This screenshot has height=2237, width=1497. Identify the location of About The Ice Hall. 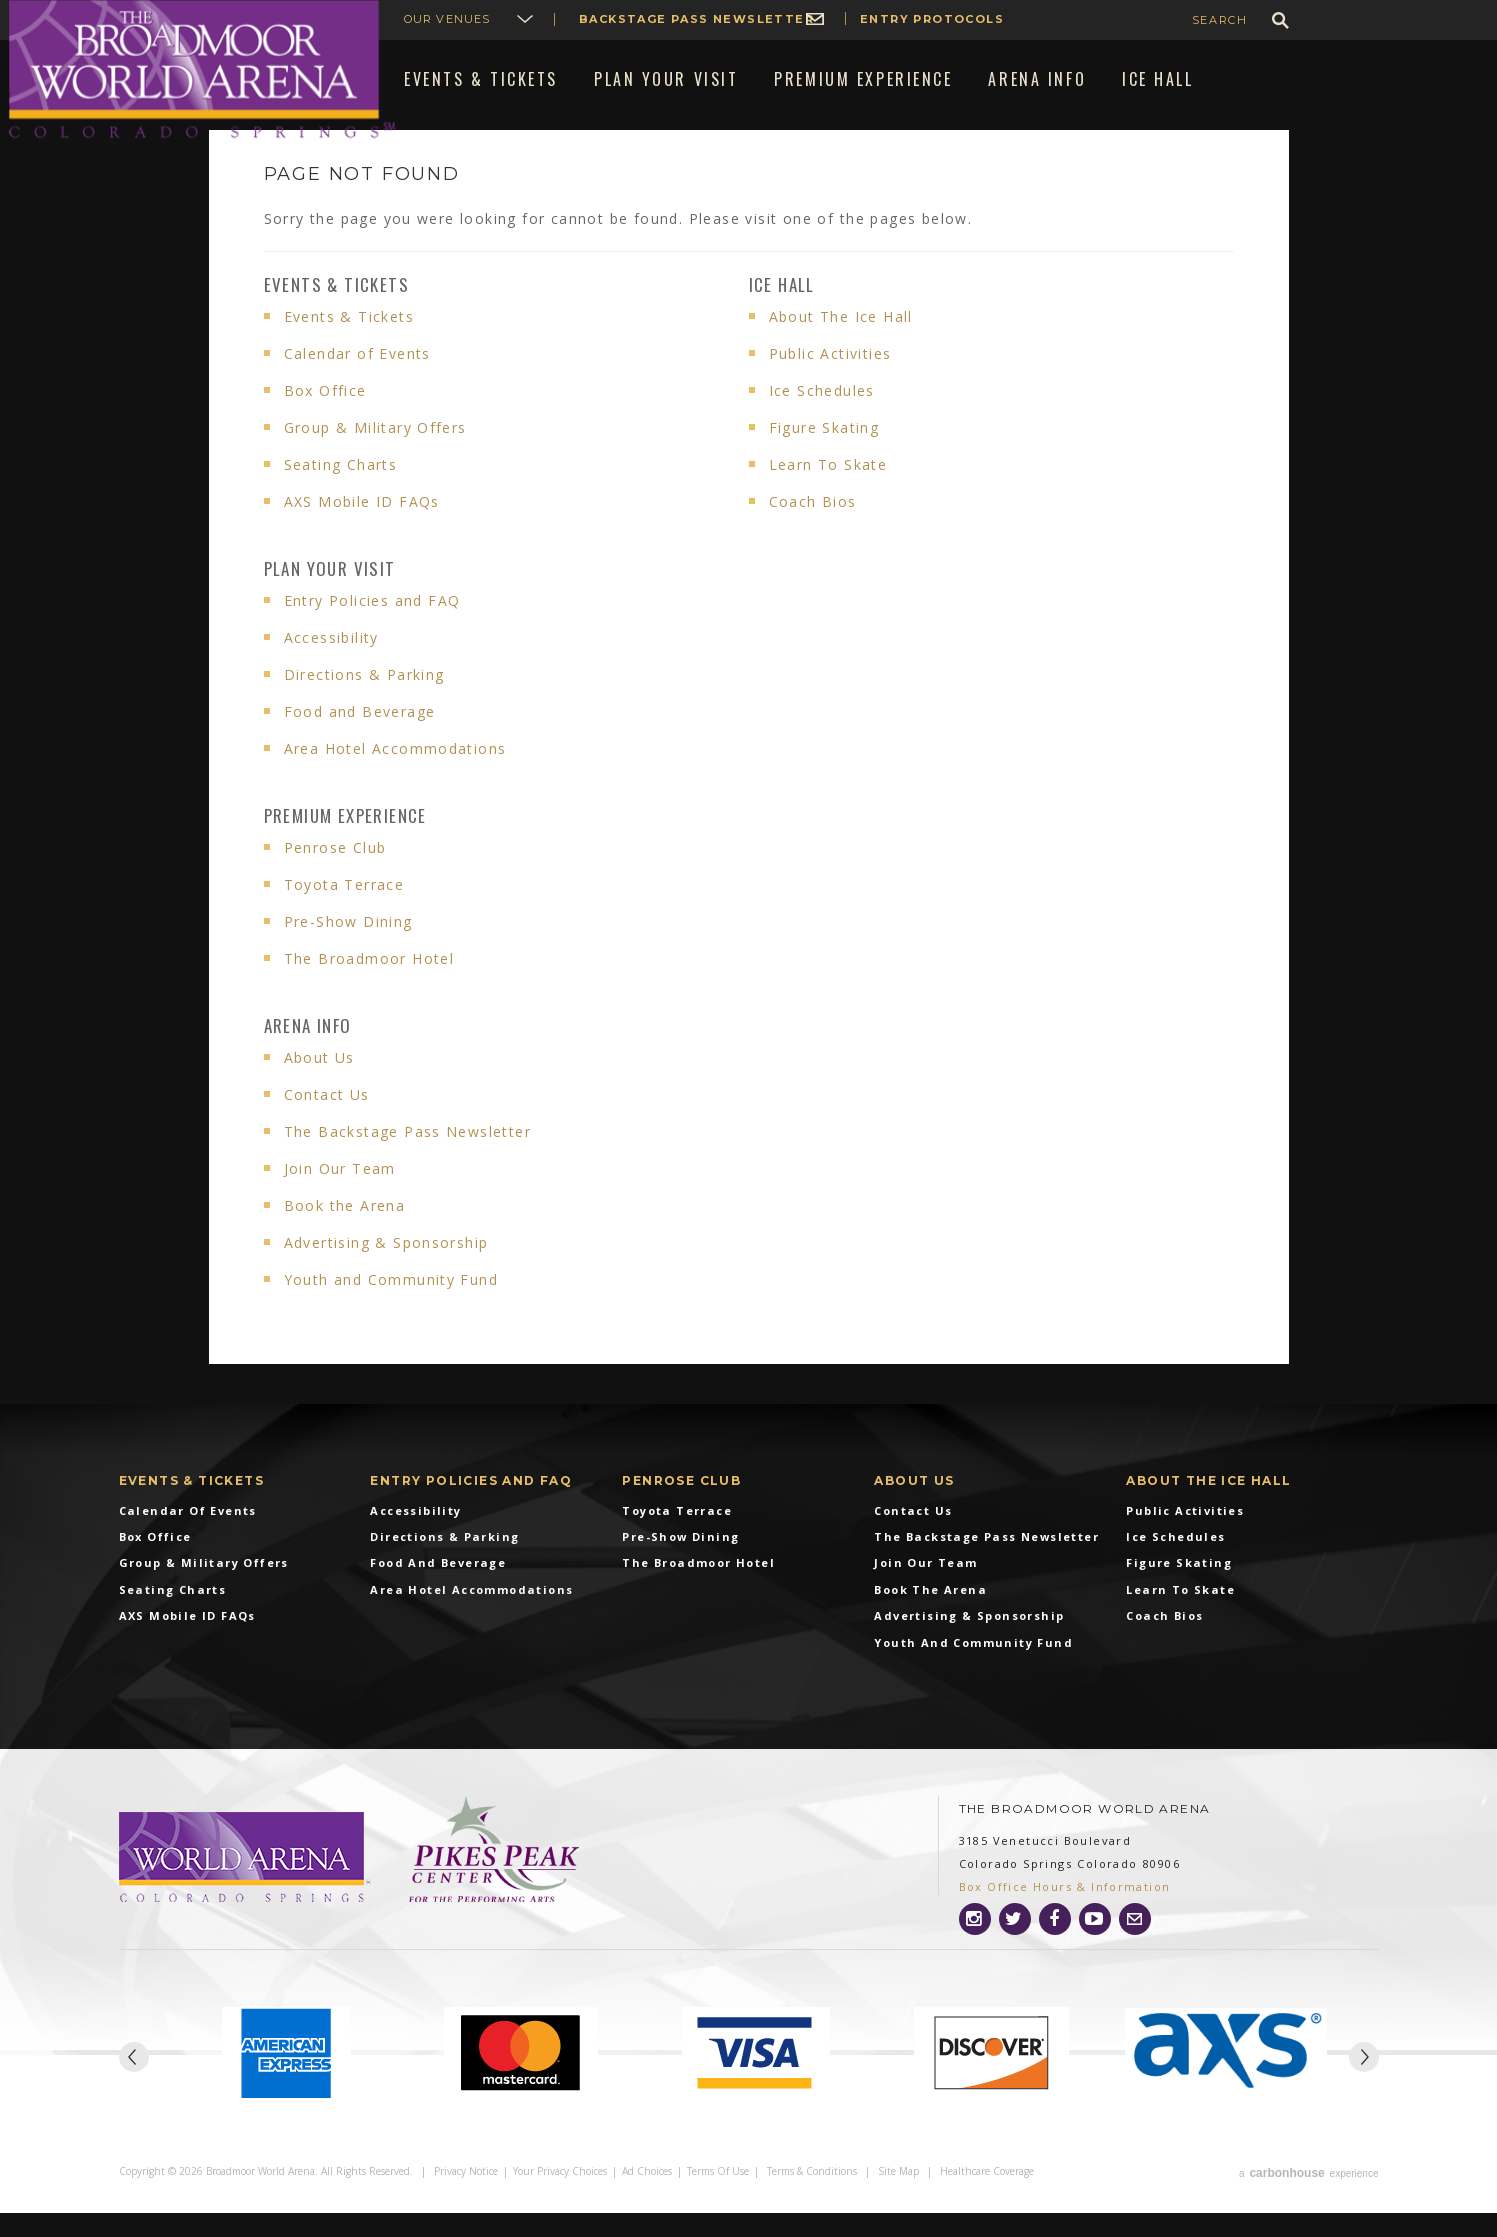
(841, 345).